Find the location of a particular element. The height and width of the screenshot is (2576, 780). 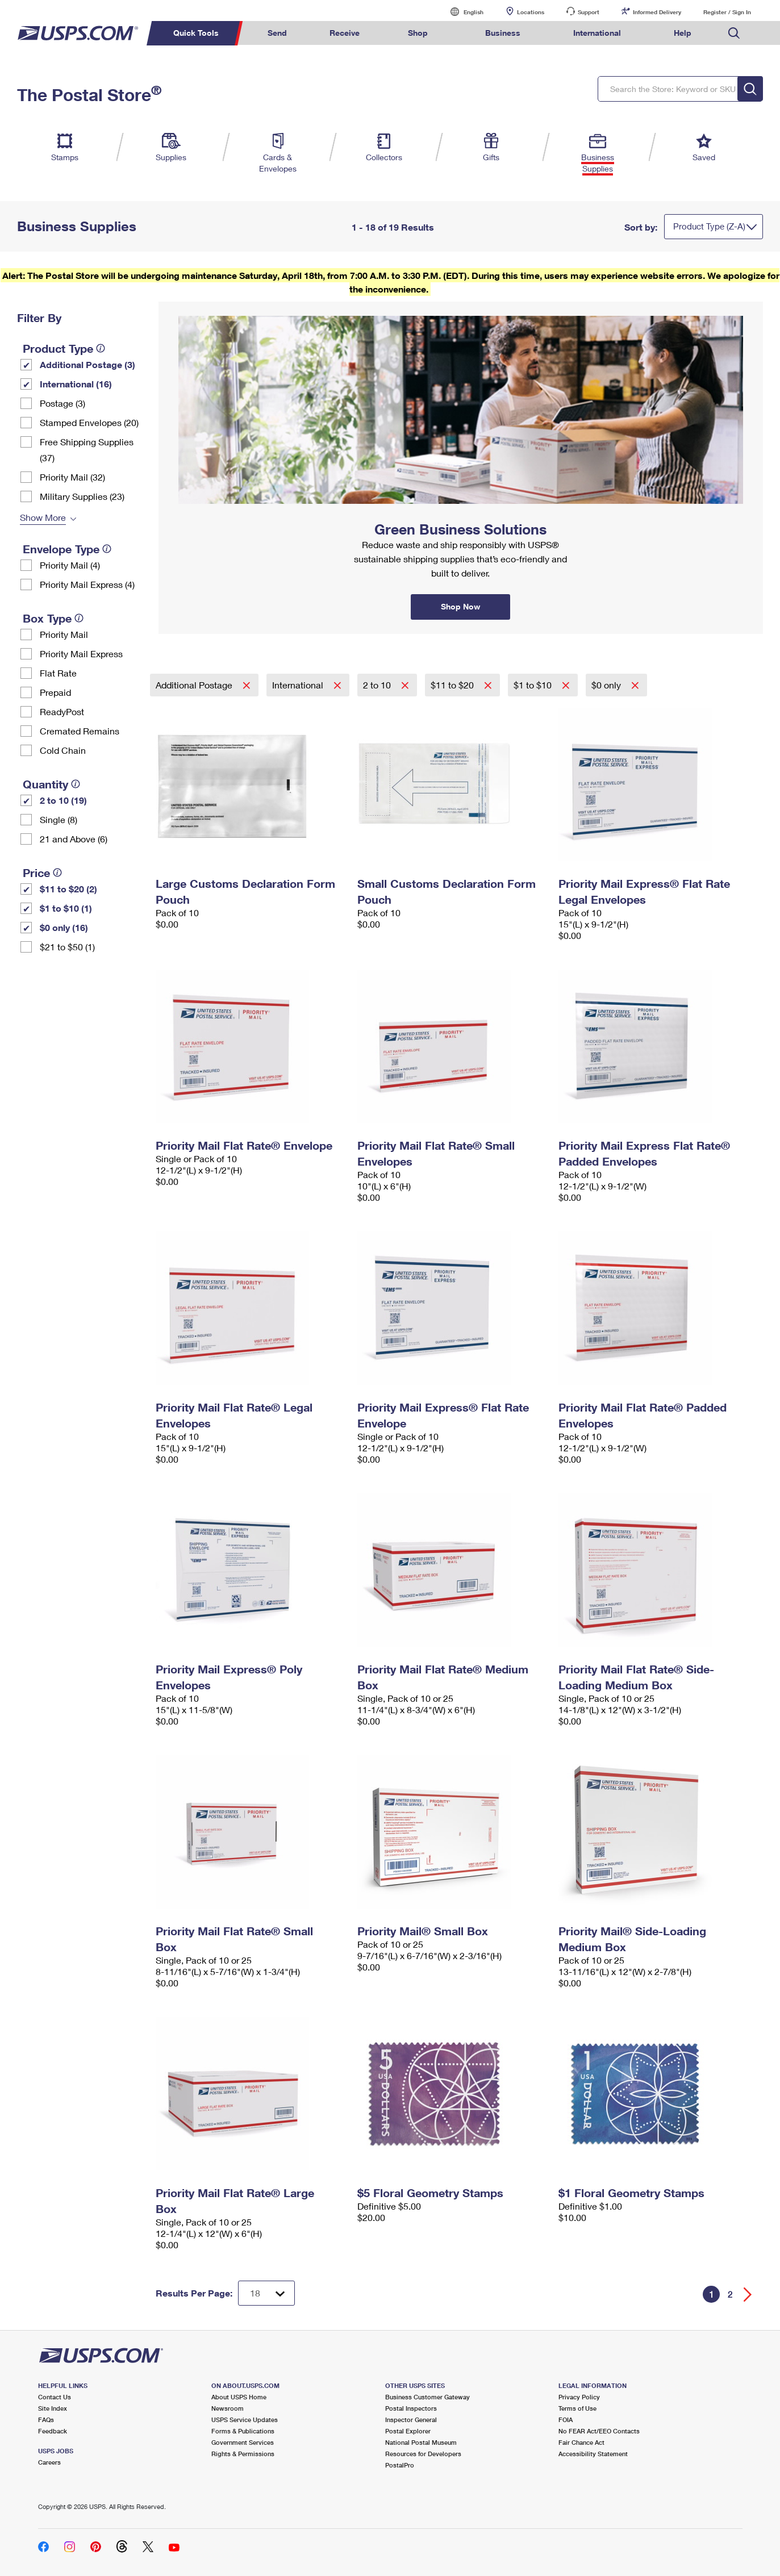

Newsroom is located at coordinates (227, 2408).